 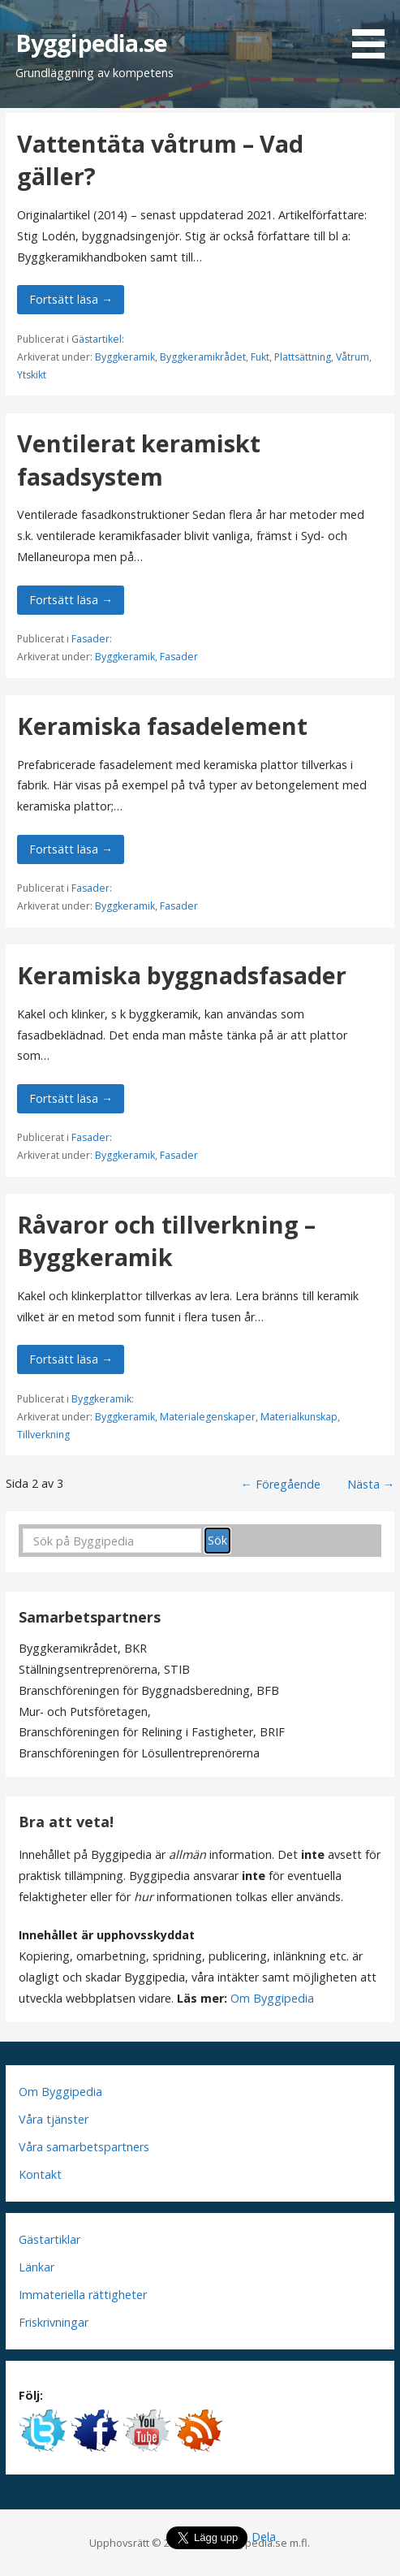 I want to click on Keramiska fasadelement, so click(x=162, y=725).